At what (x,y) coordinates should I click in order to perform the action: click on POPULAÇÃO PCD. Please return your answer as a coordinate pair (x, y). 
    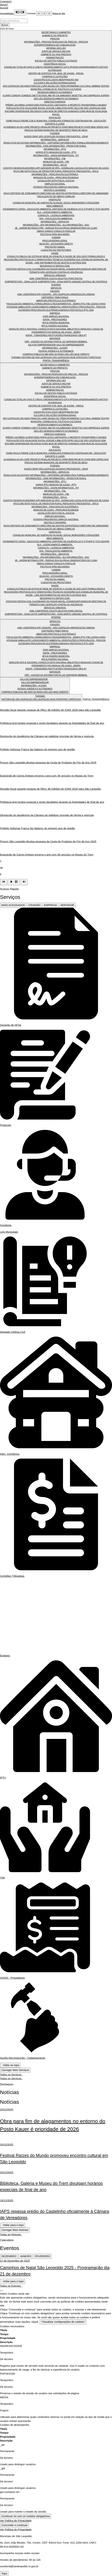
    Looking at the image, I should click on (15, 108).